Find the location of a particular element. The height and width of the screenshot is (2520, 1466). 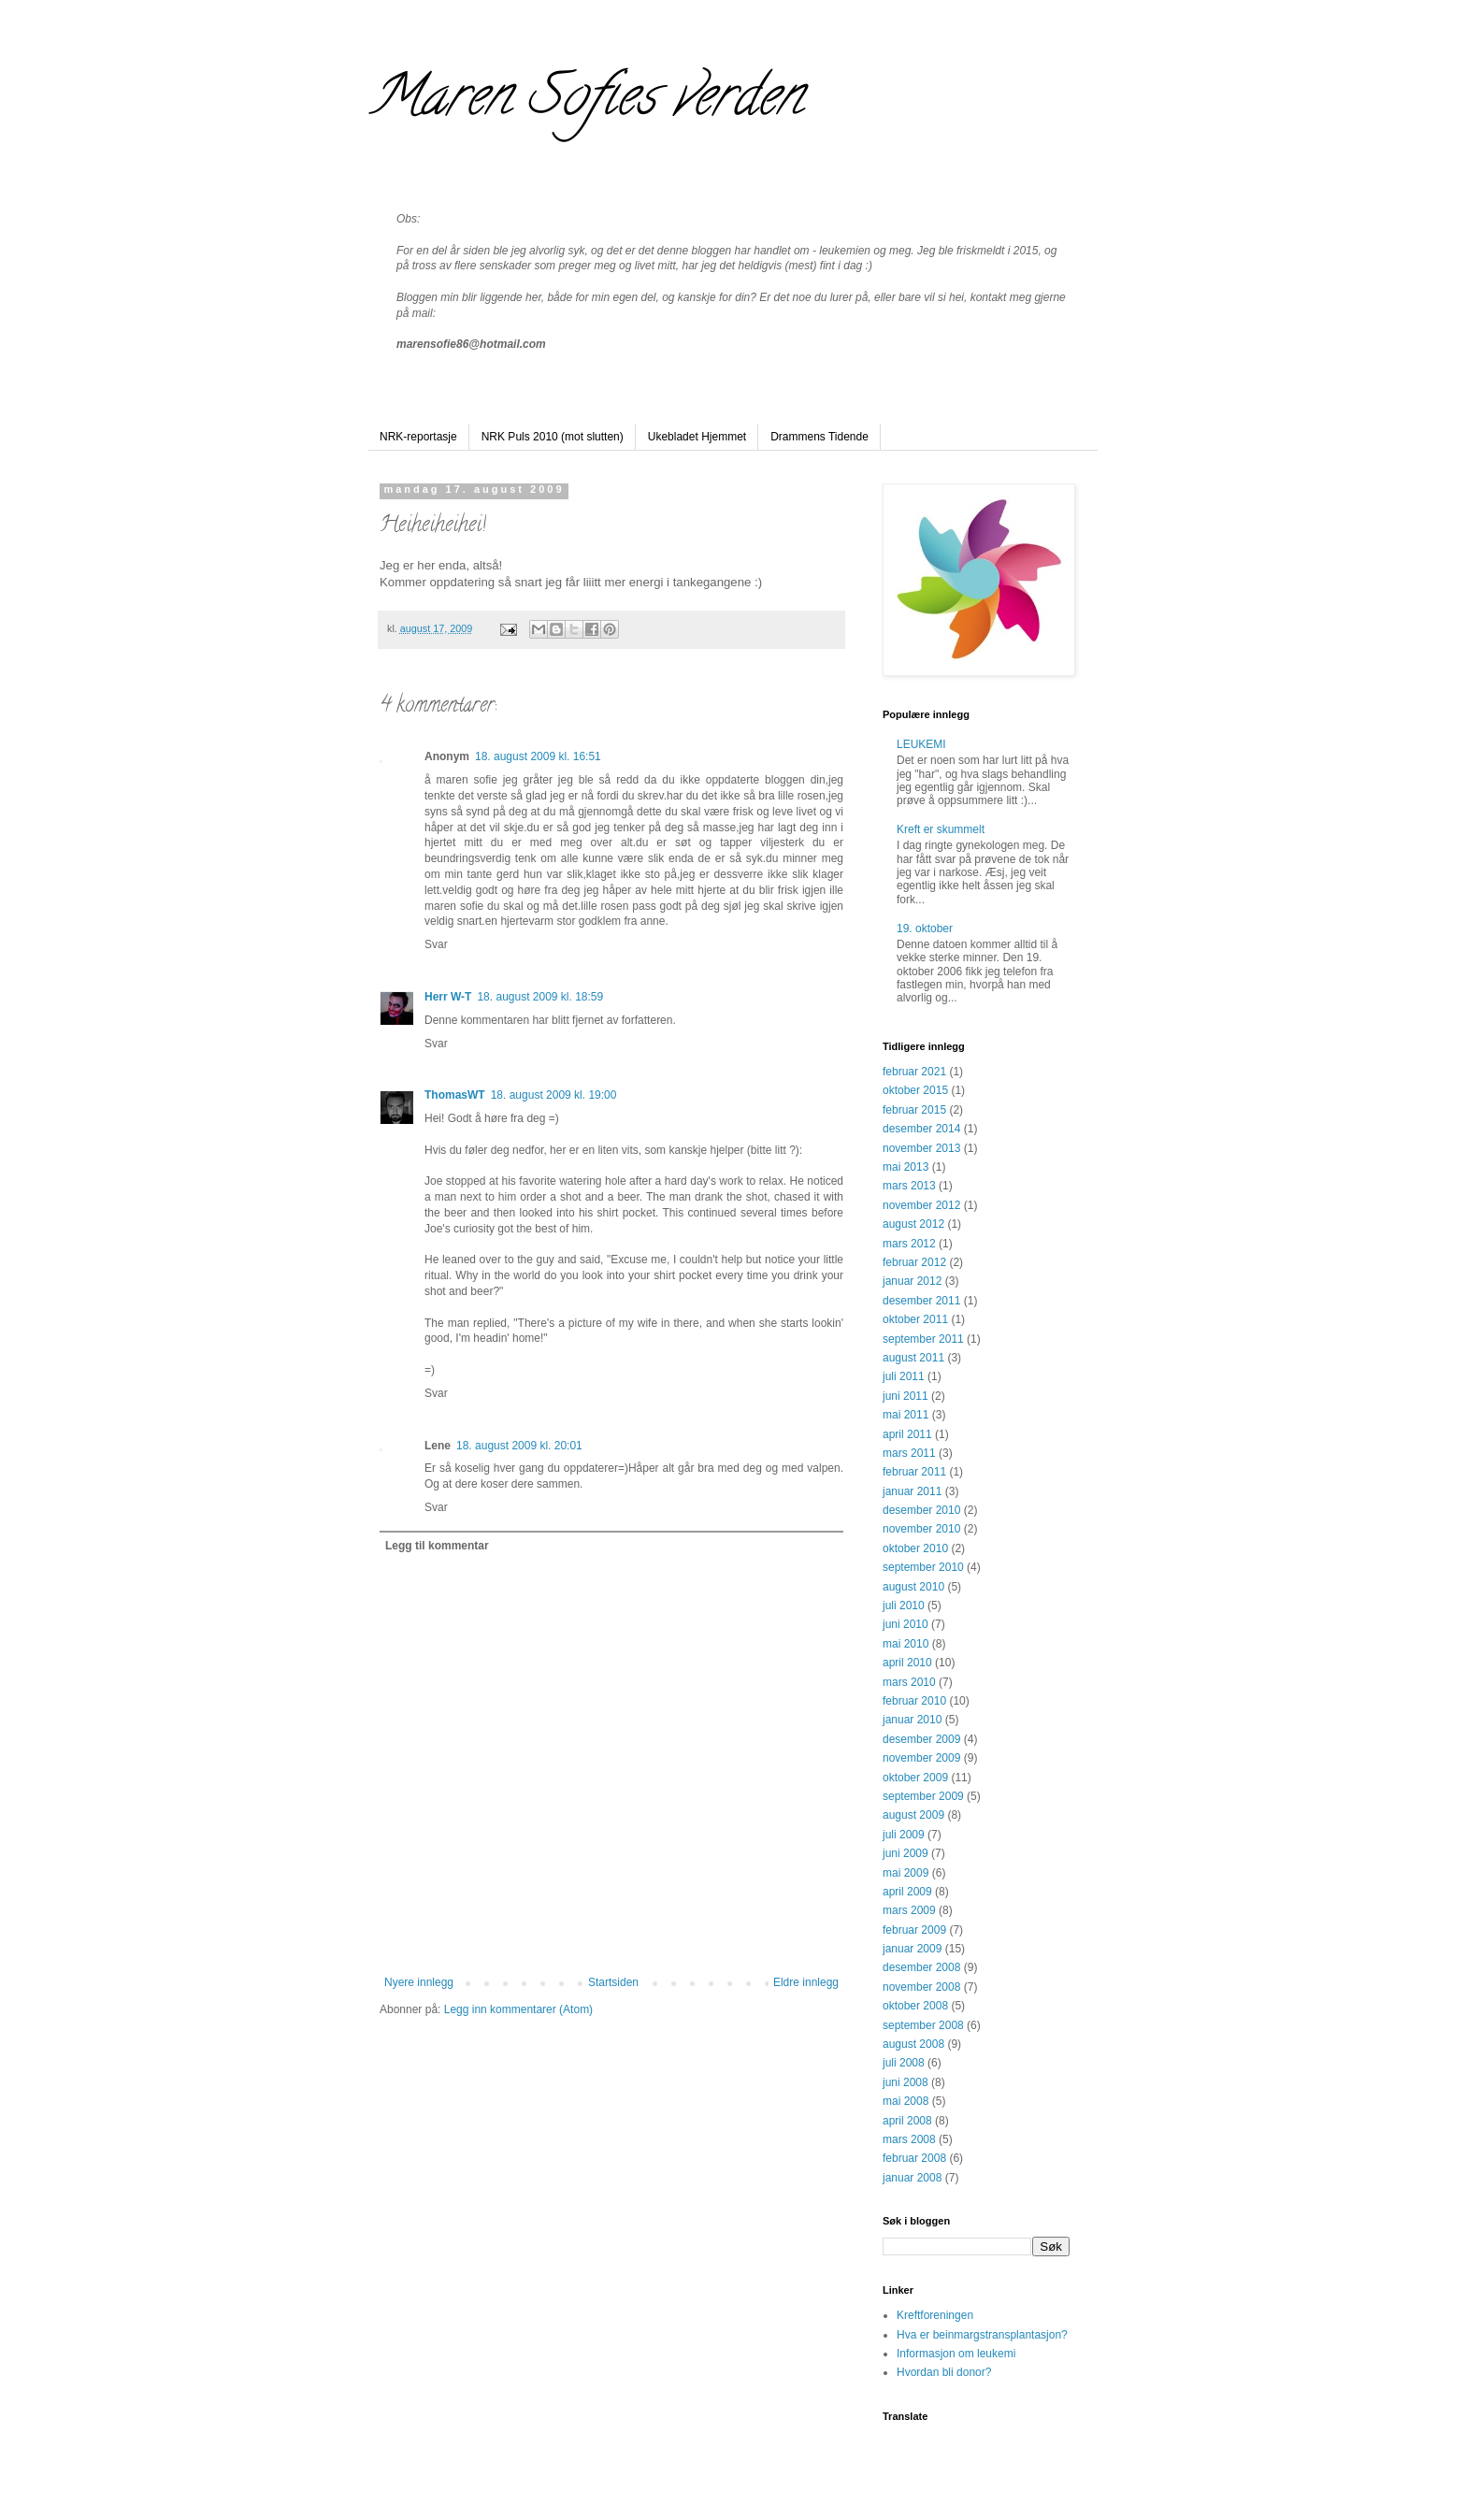

januar 2010 is located at coordinates (912, 1719).